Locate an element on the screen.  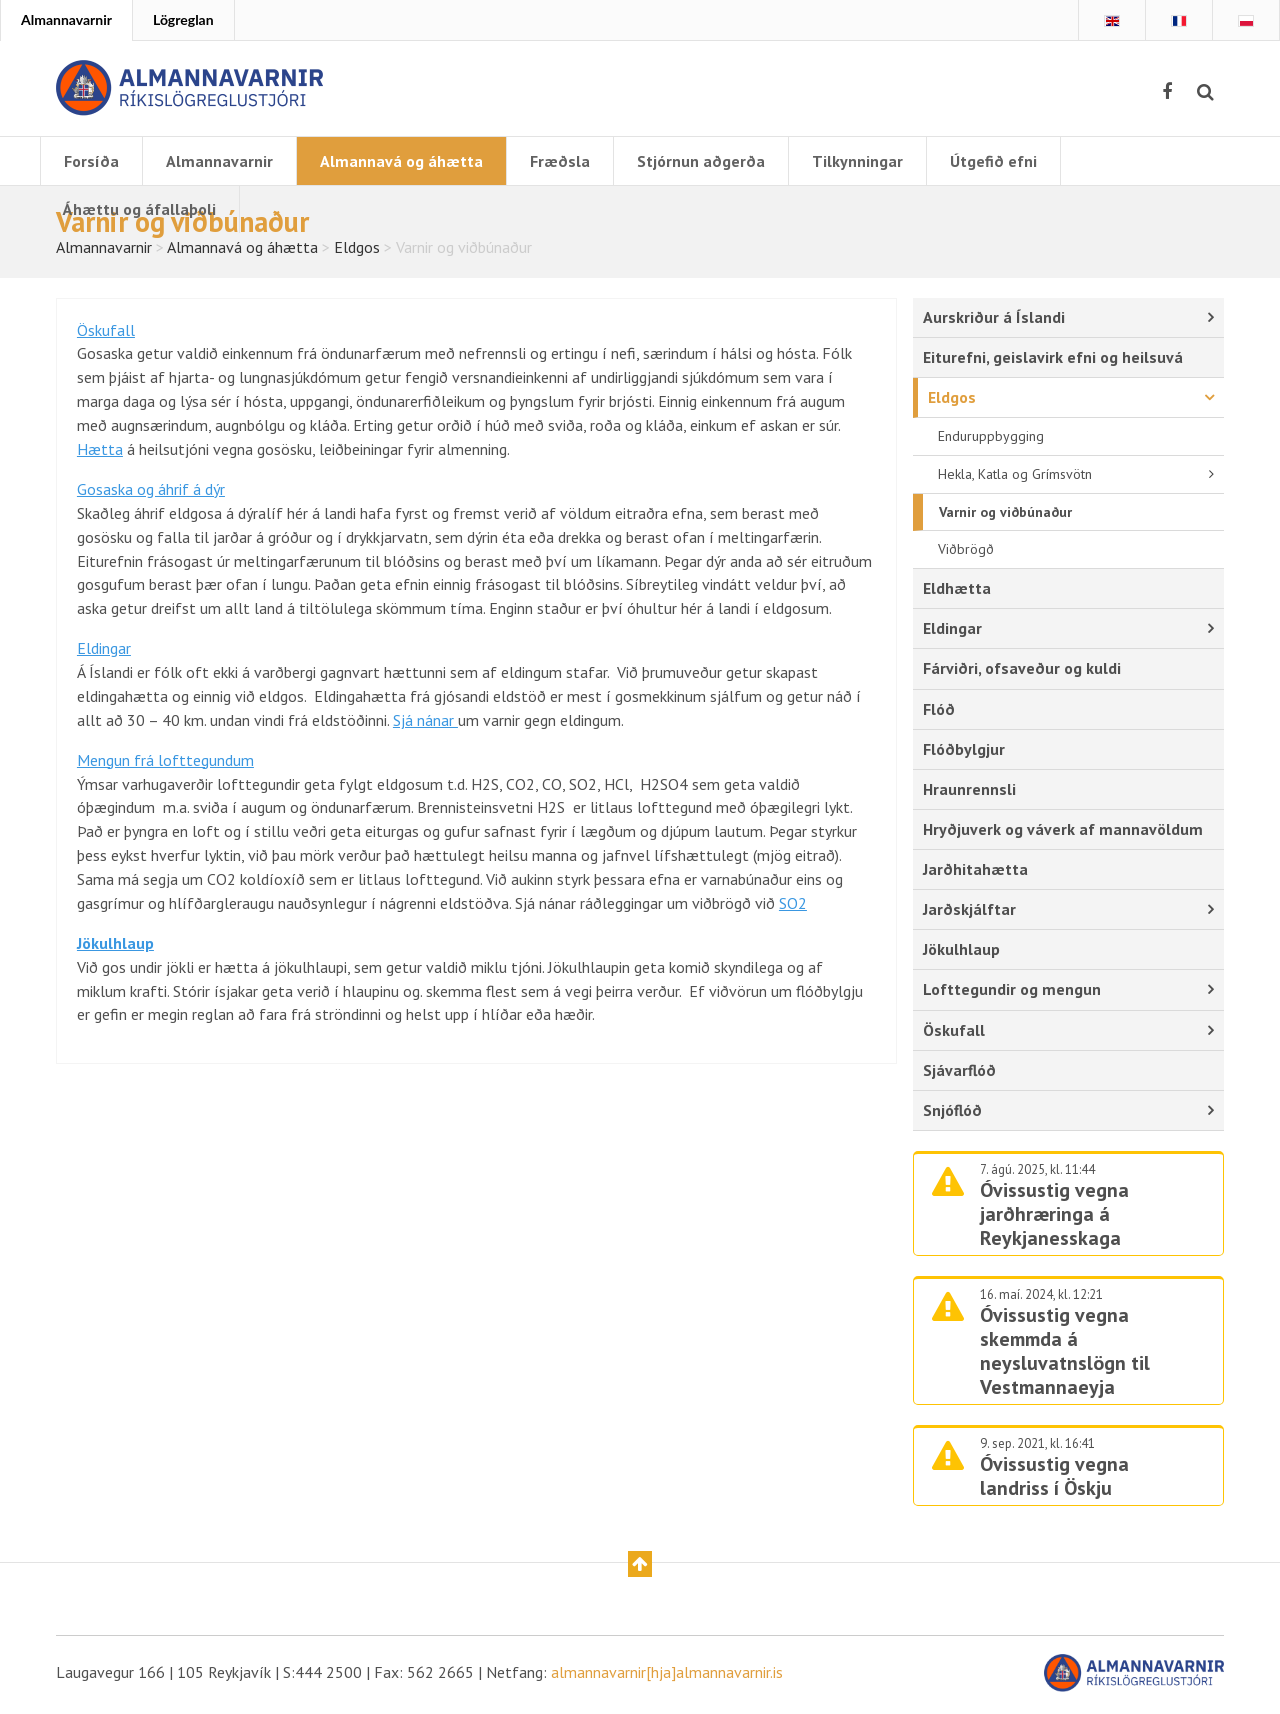
Mengun frá lofttegundum is located at coordinates (165, 765).